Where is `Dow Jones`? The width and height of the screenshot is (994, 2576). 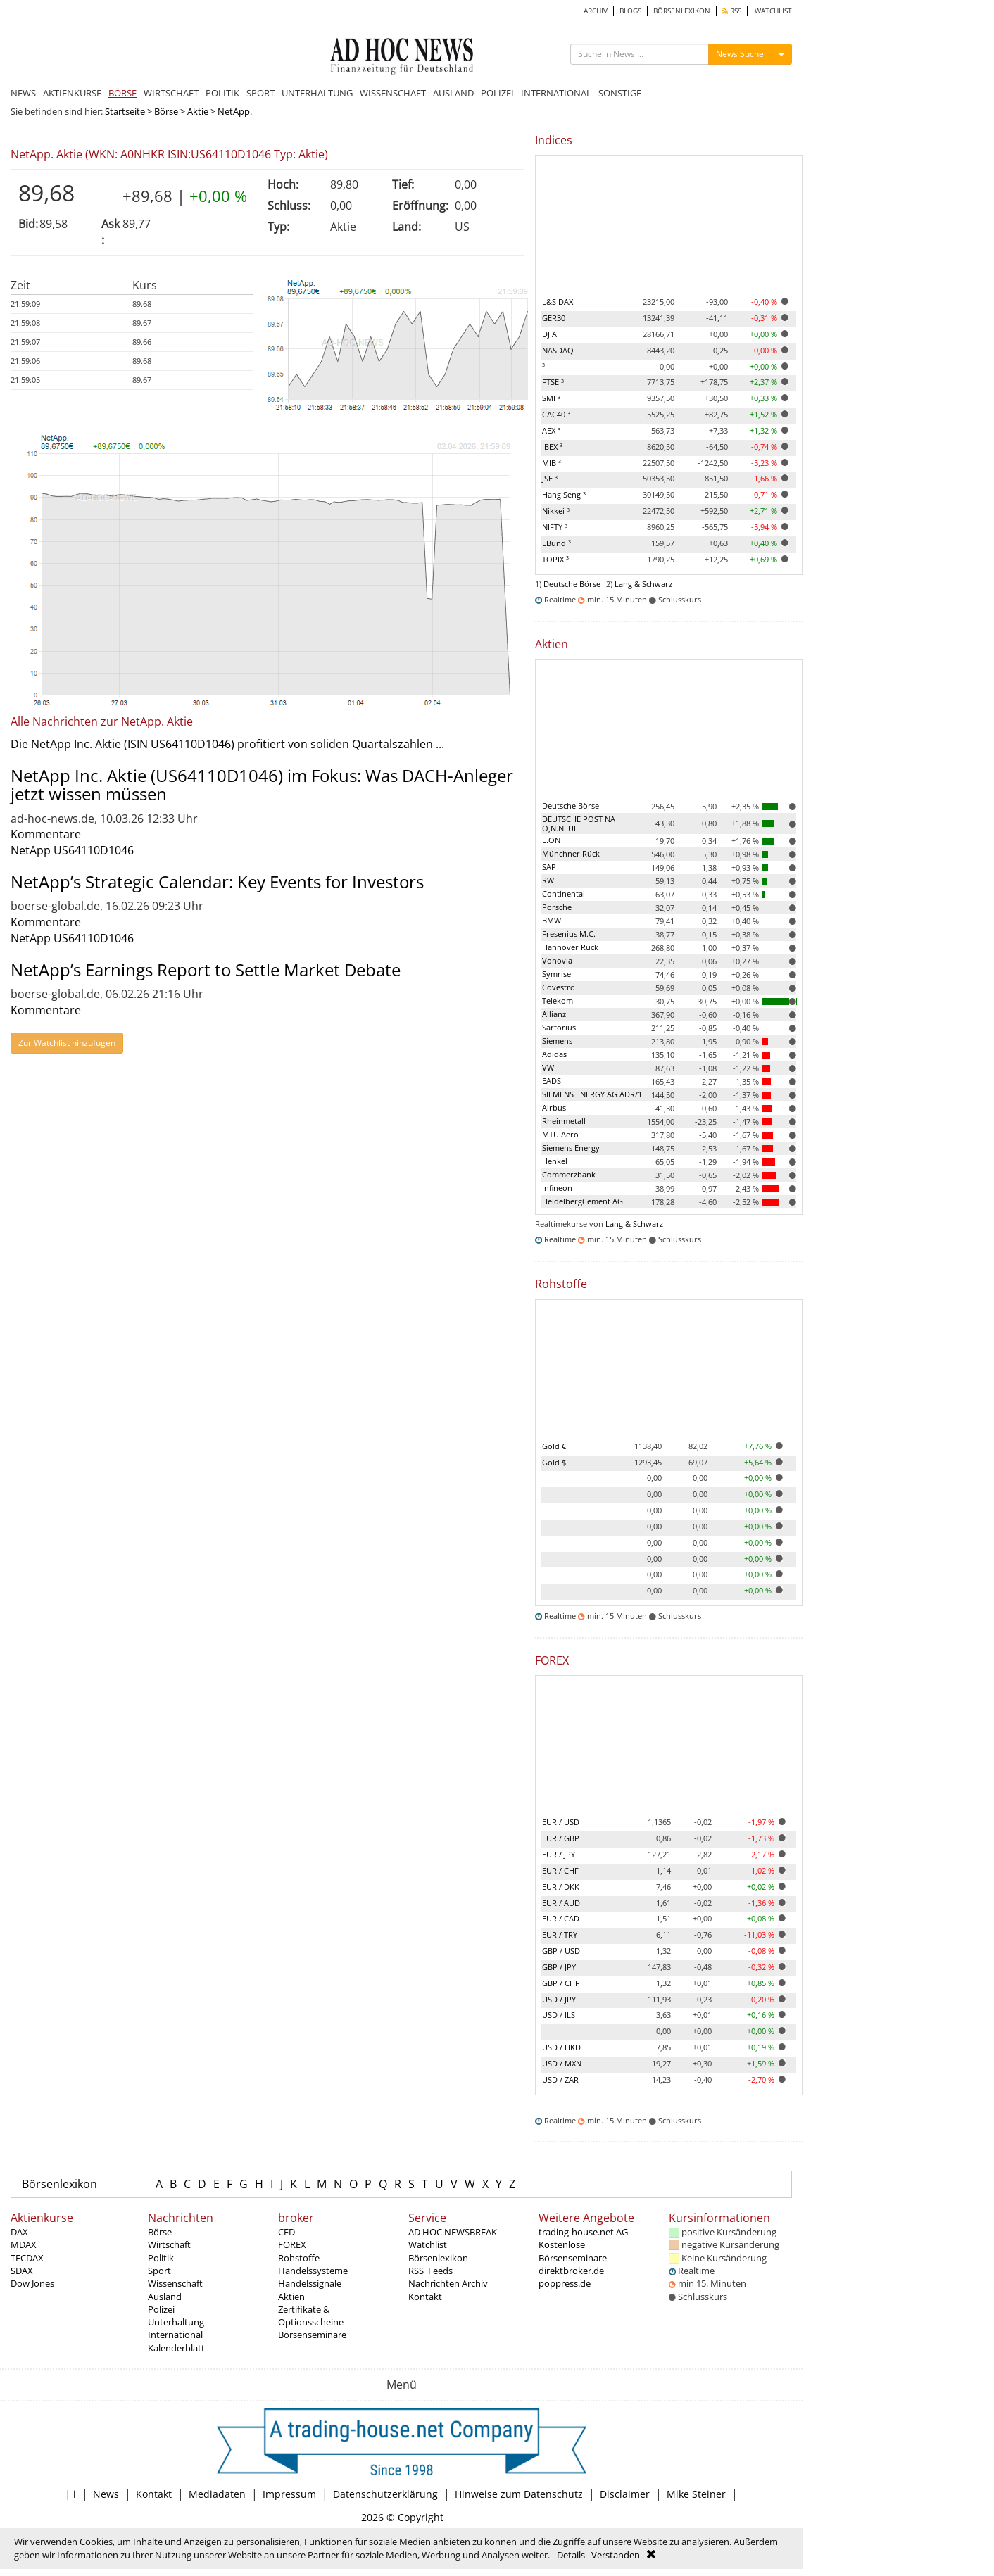
Dow Jones is located at coordinates (32, 2283).